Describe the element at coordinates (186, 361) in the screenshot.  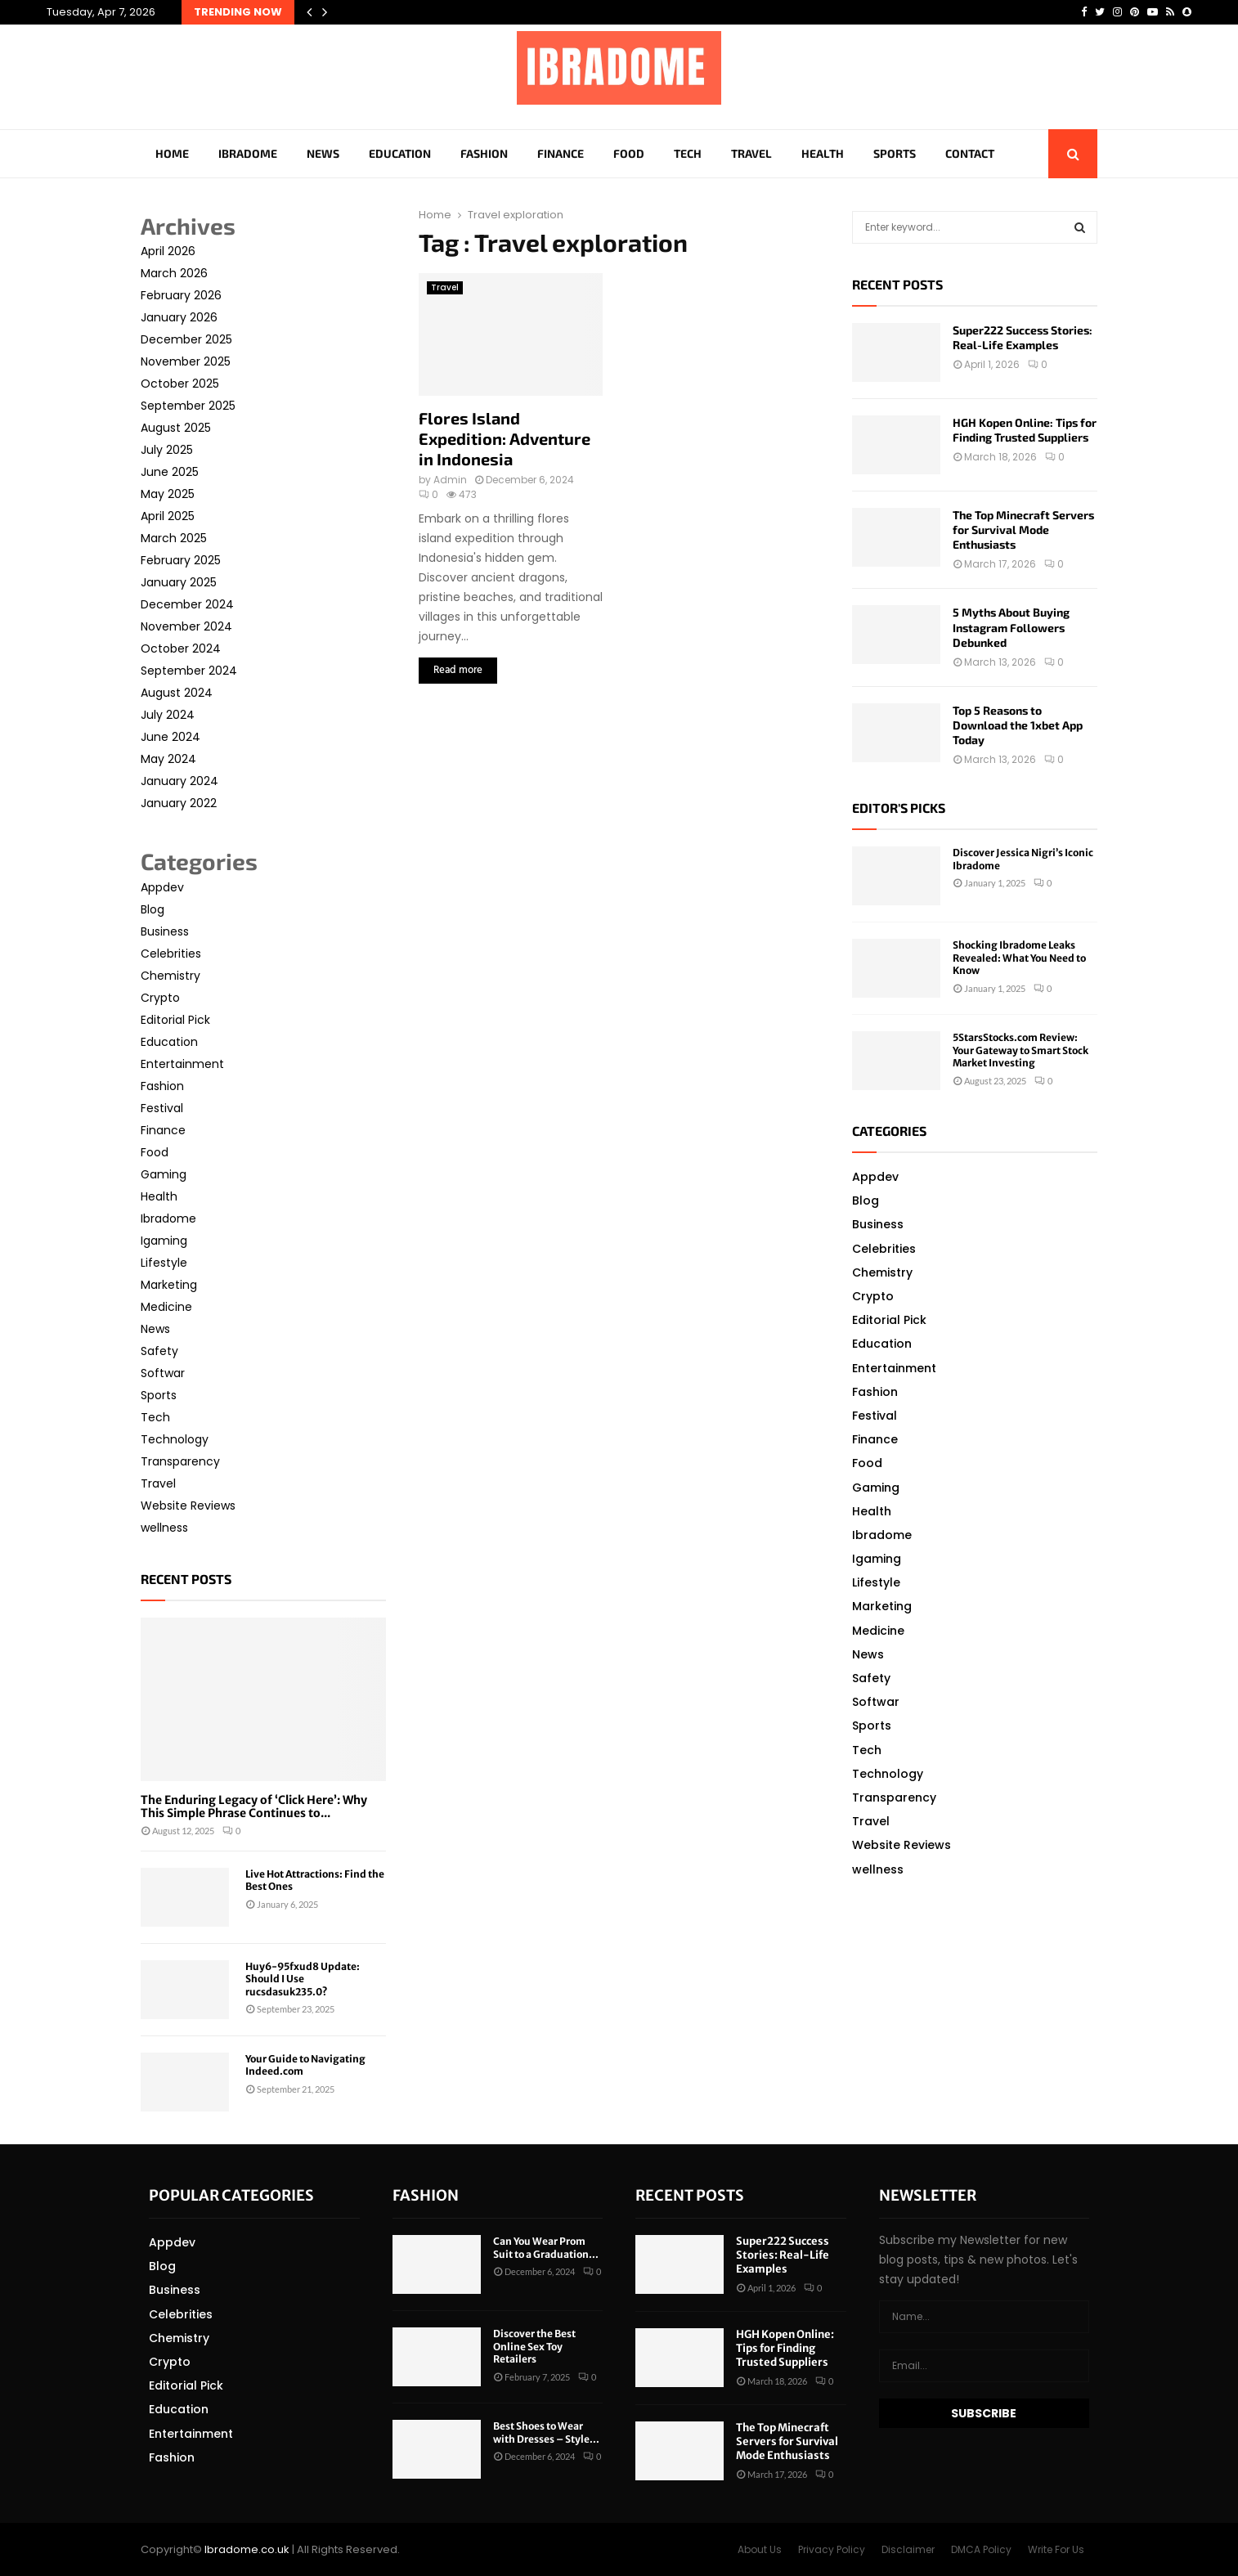
I see `November 2025` at that location.